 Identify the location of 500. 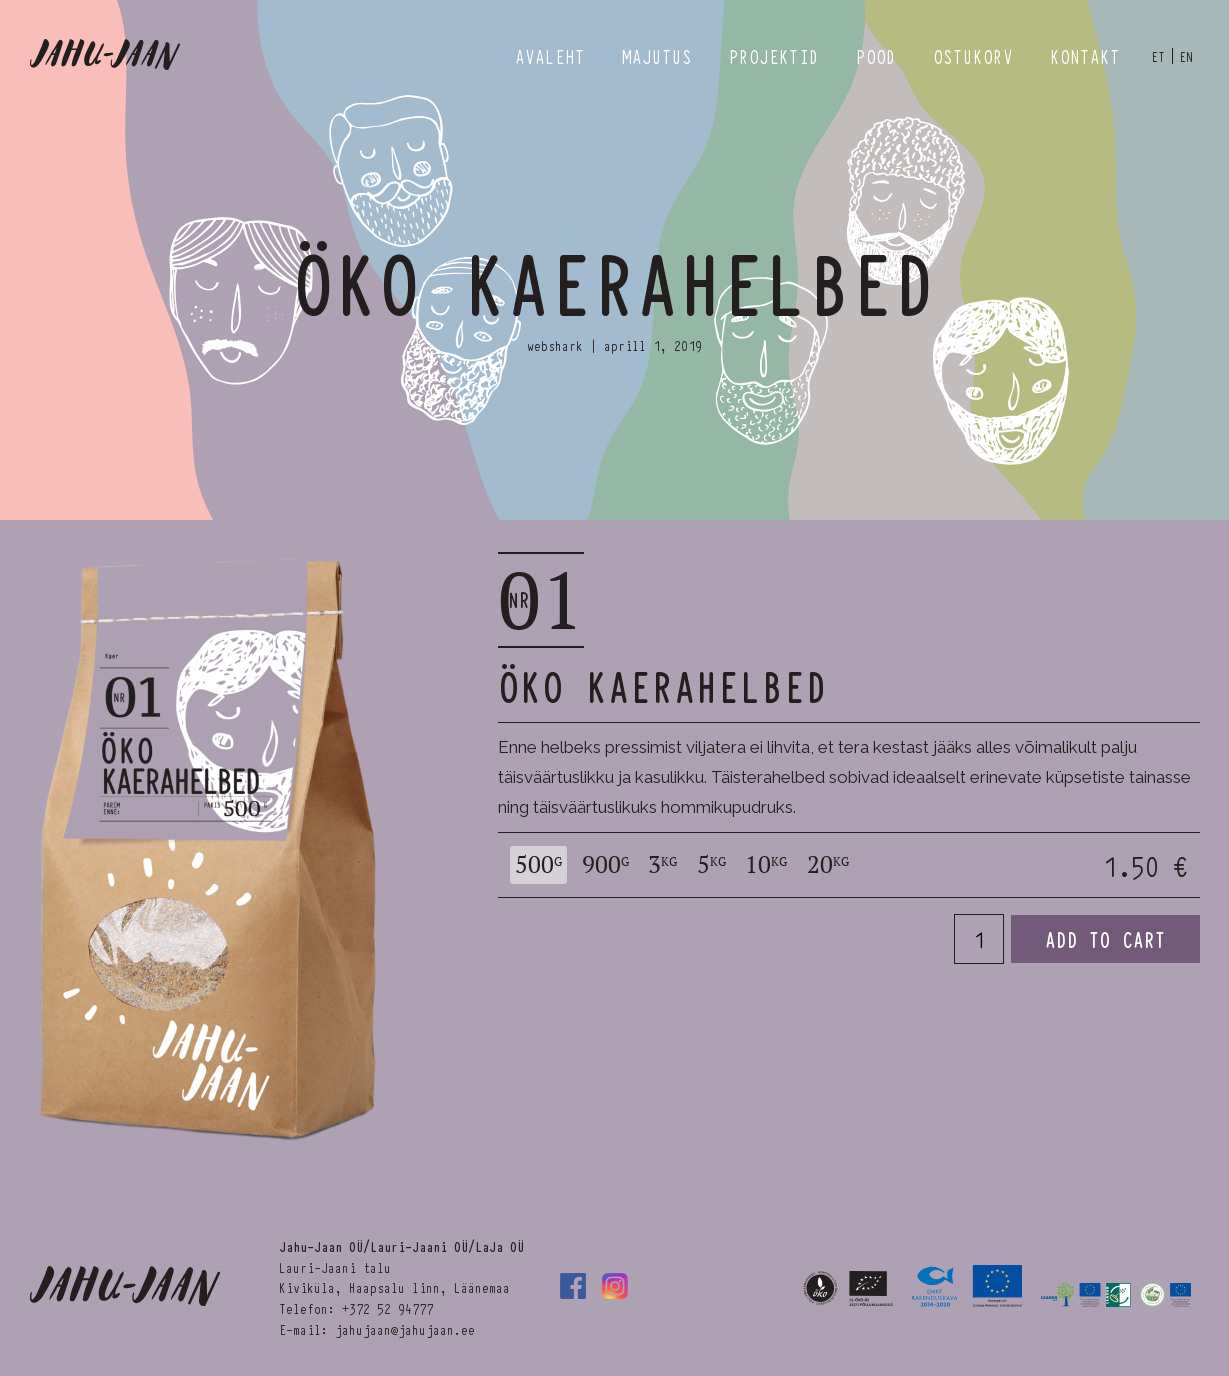
(538, 864).